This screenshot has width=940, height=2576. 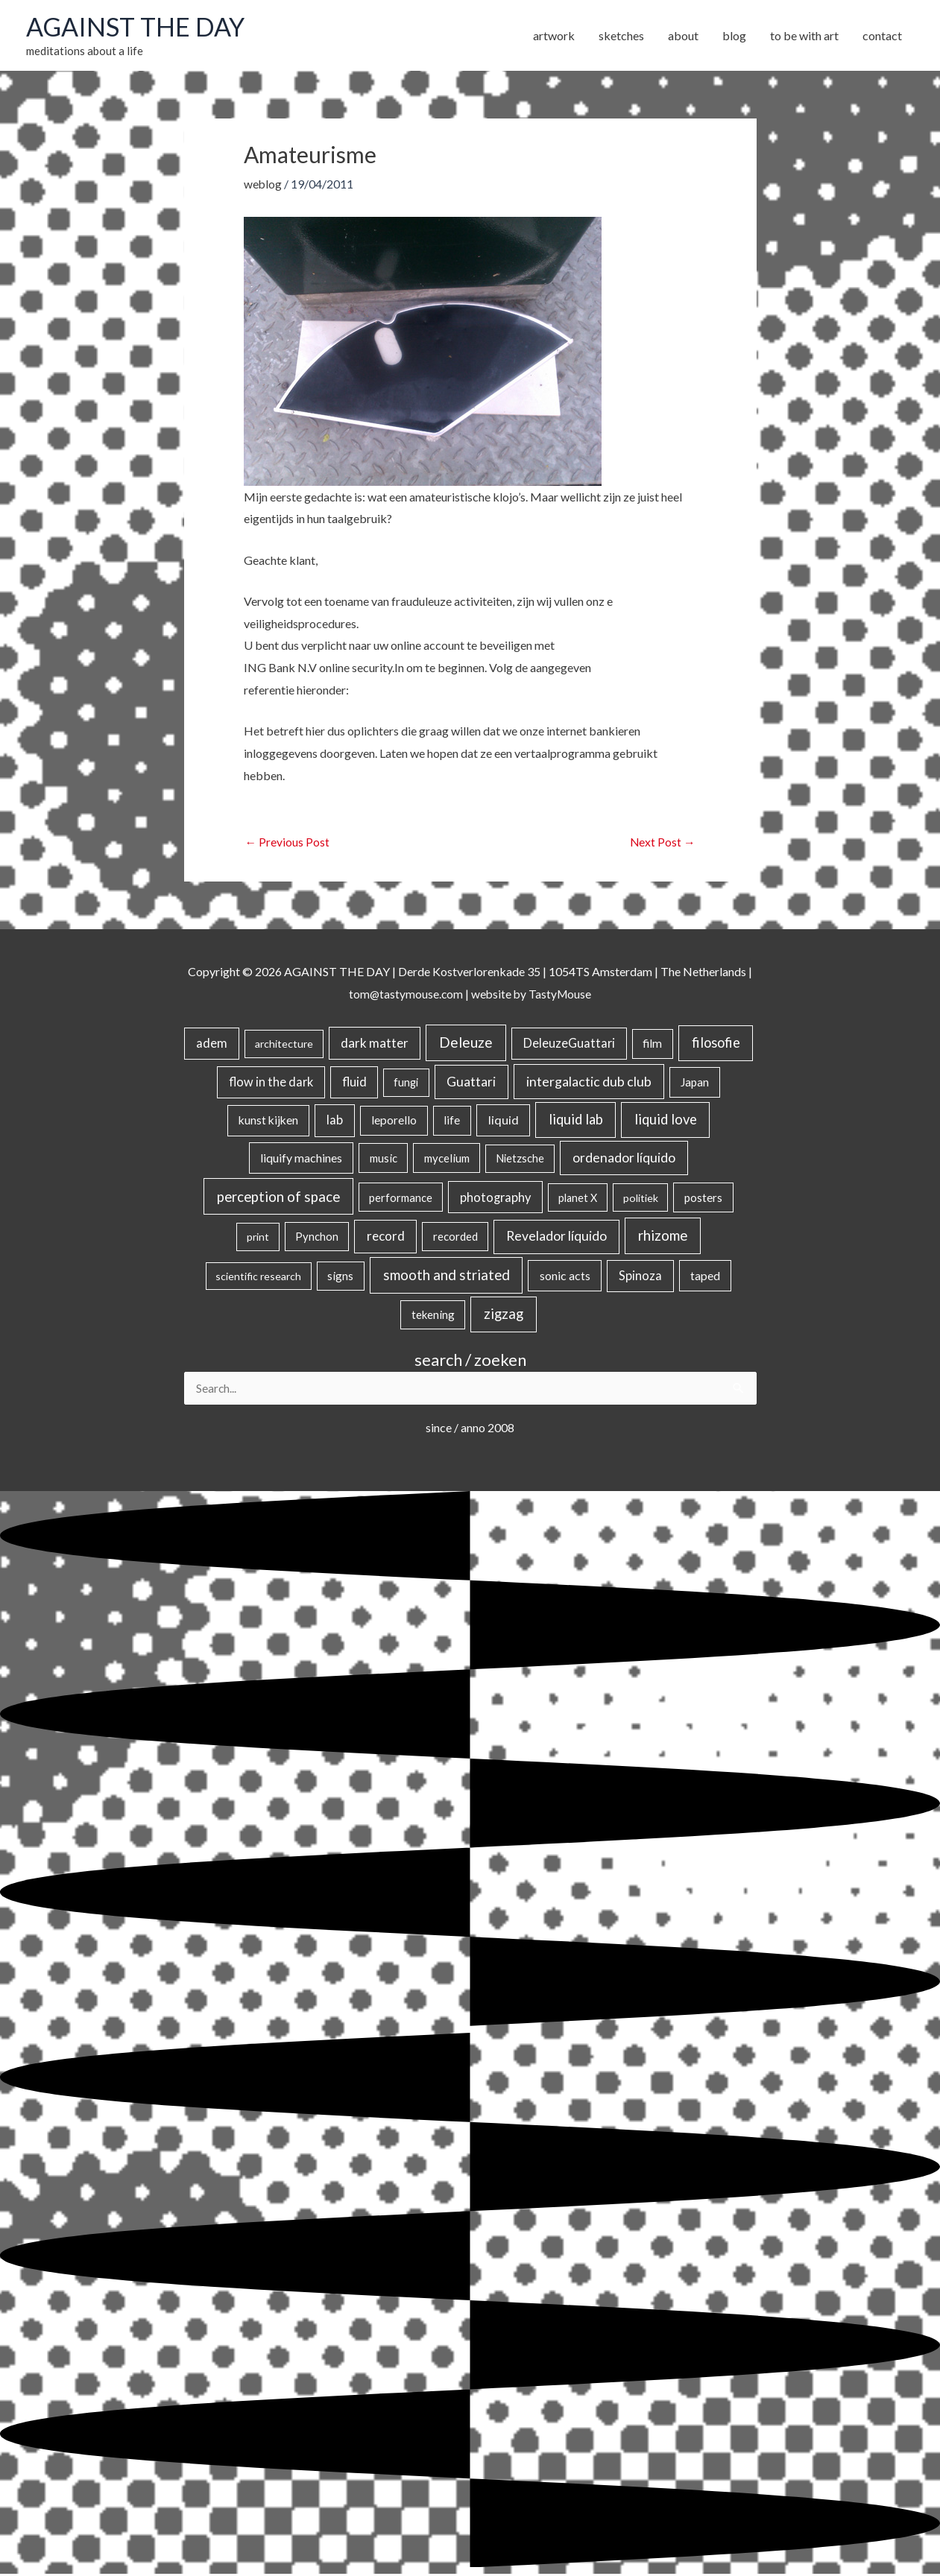 What do you see at coordinates (471, 1083) in the screenshot?
I see `Guattari [Guattari (75 items)]` at bounding box center [471, 1083].